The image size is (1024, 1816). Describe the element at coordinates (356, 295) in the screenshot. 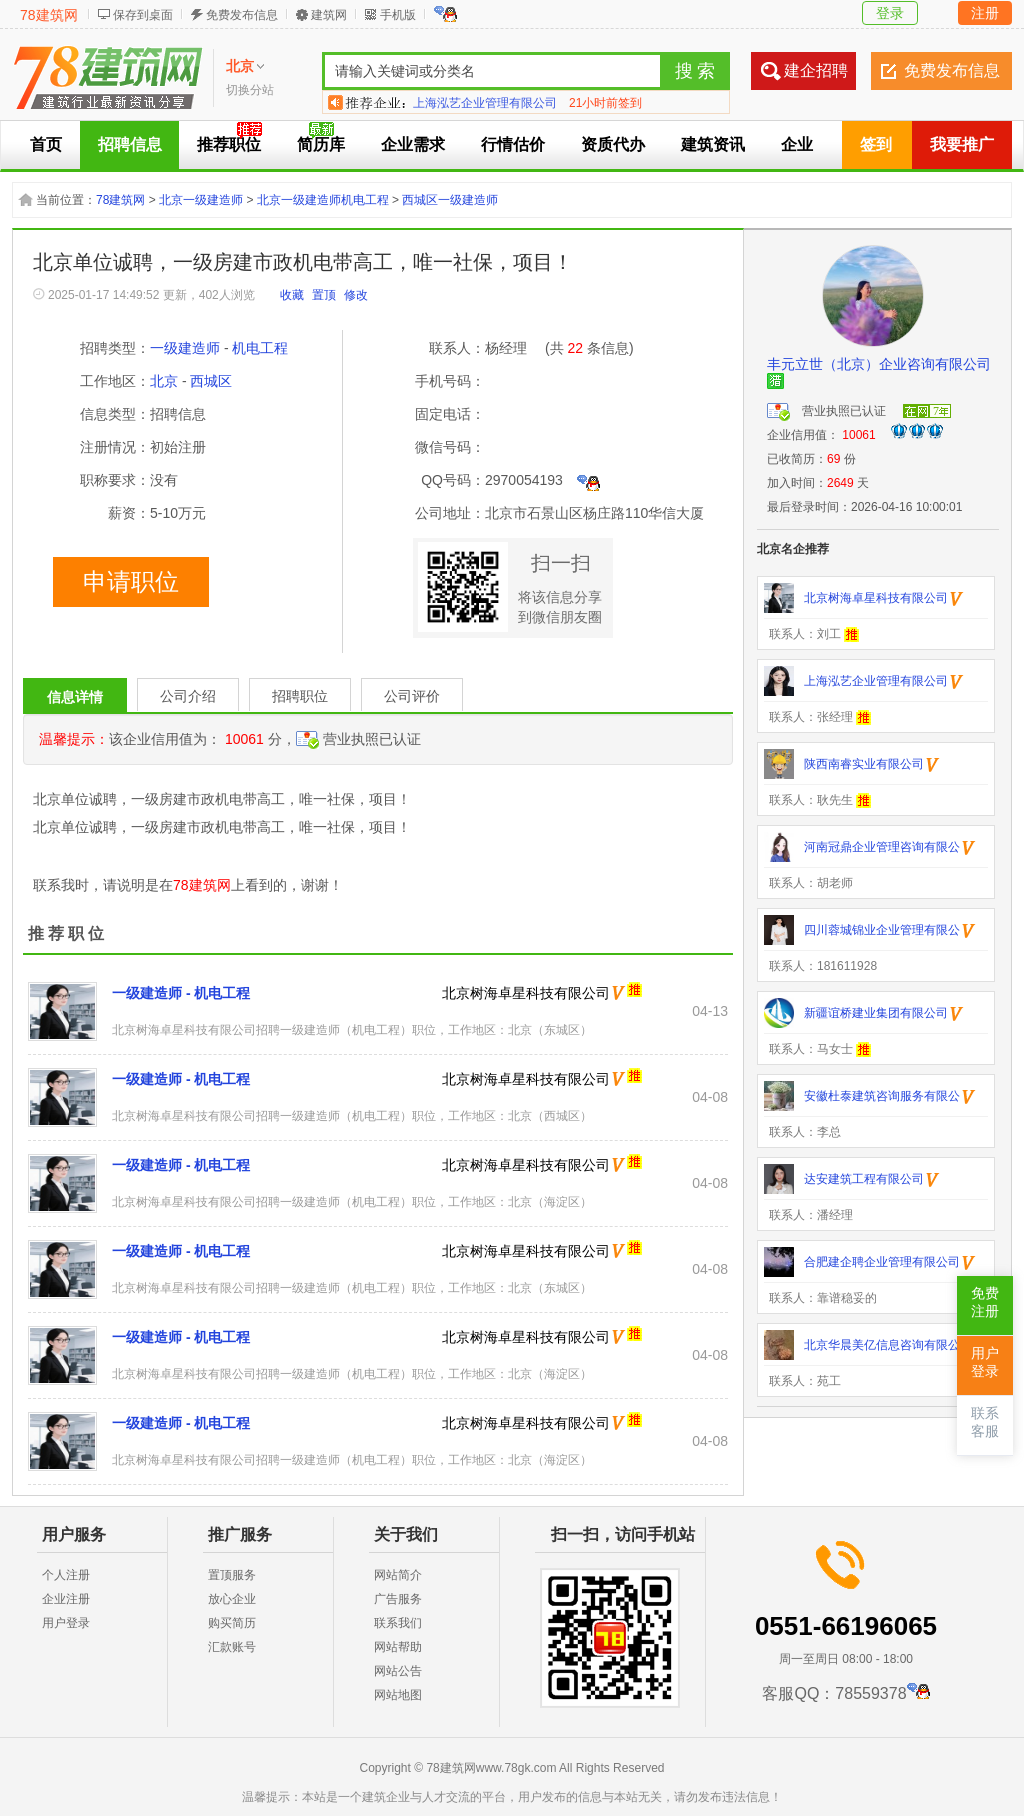

I see `修改` at that location.